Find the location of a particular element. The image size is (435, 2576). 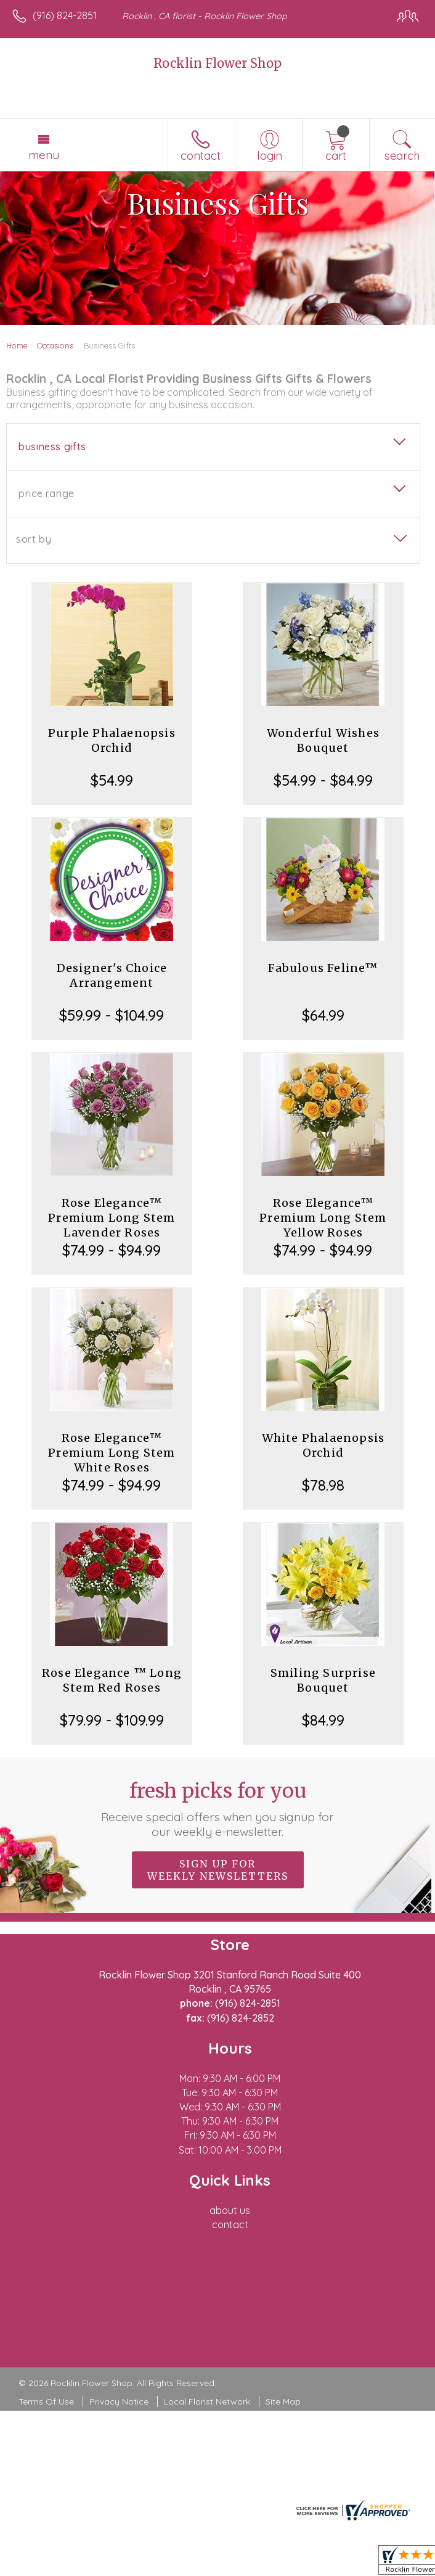

Menu is located at coordinates (43, 154).